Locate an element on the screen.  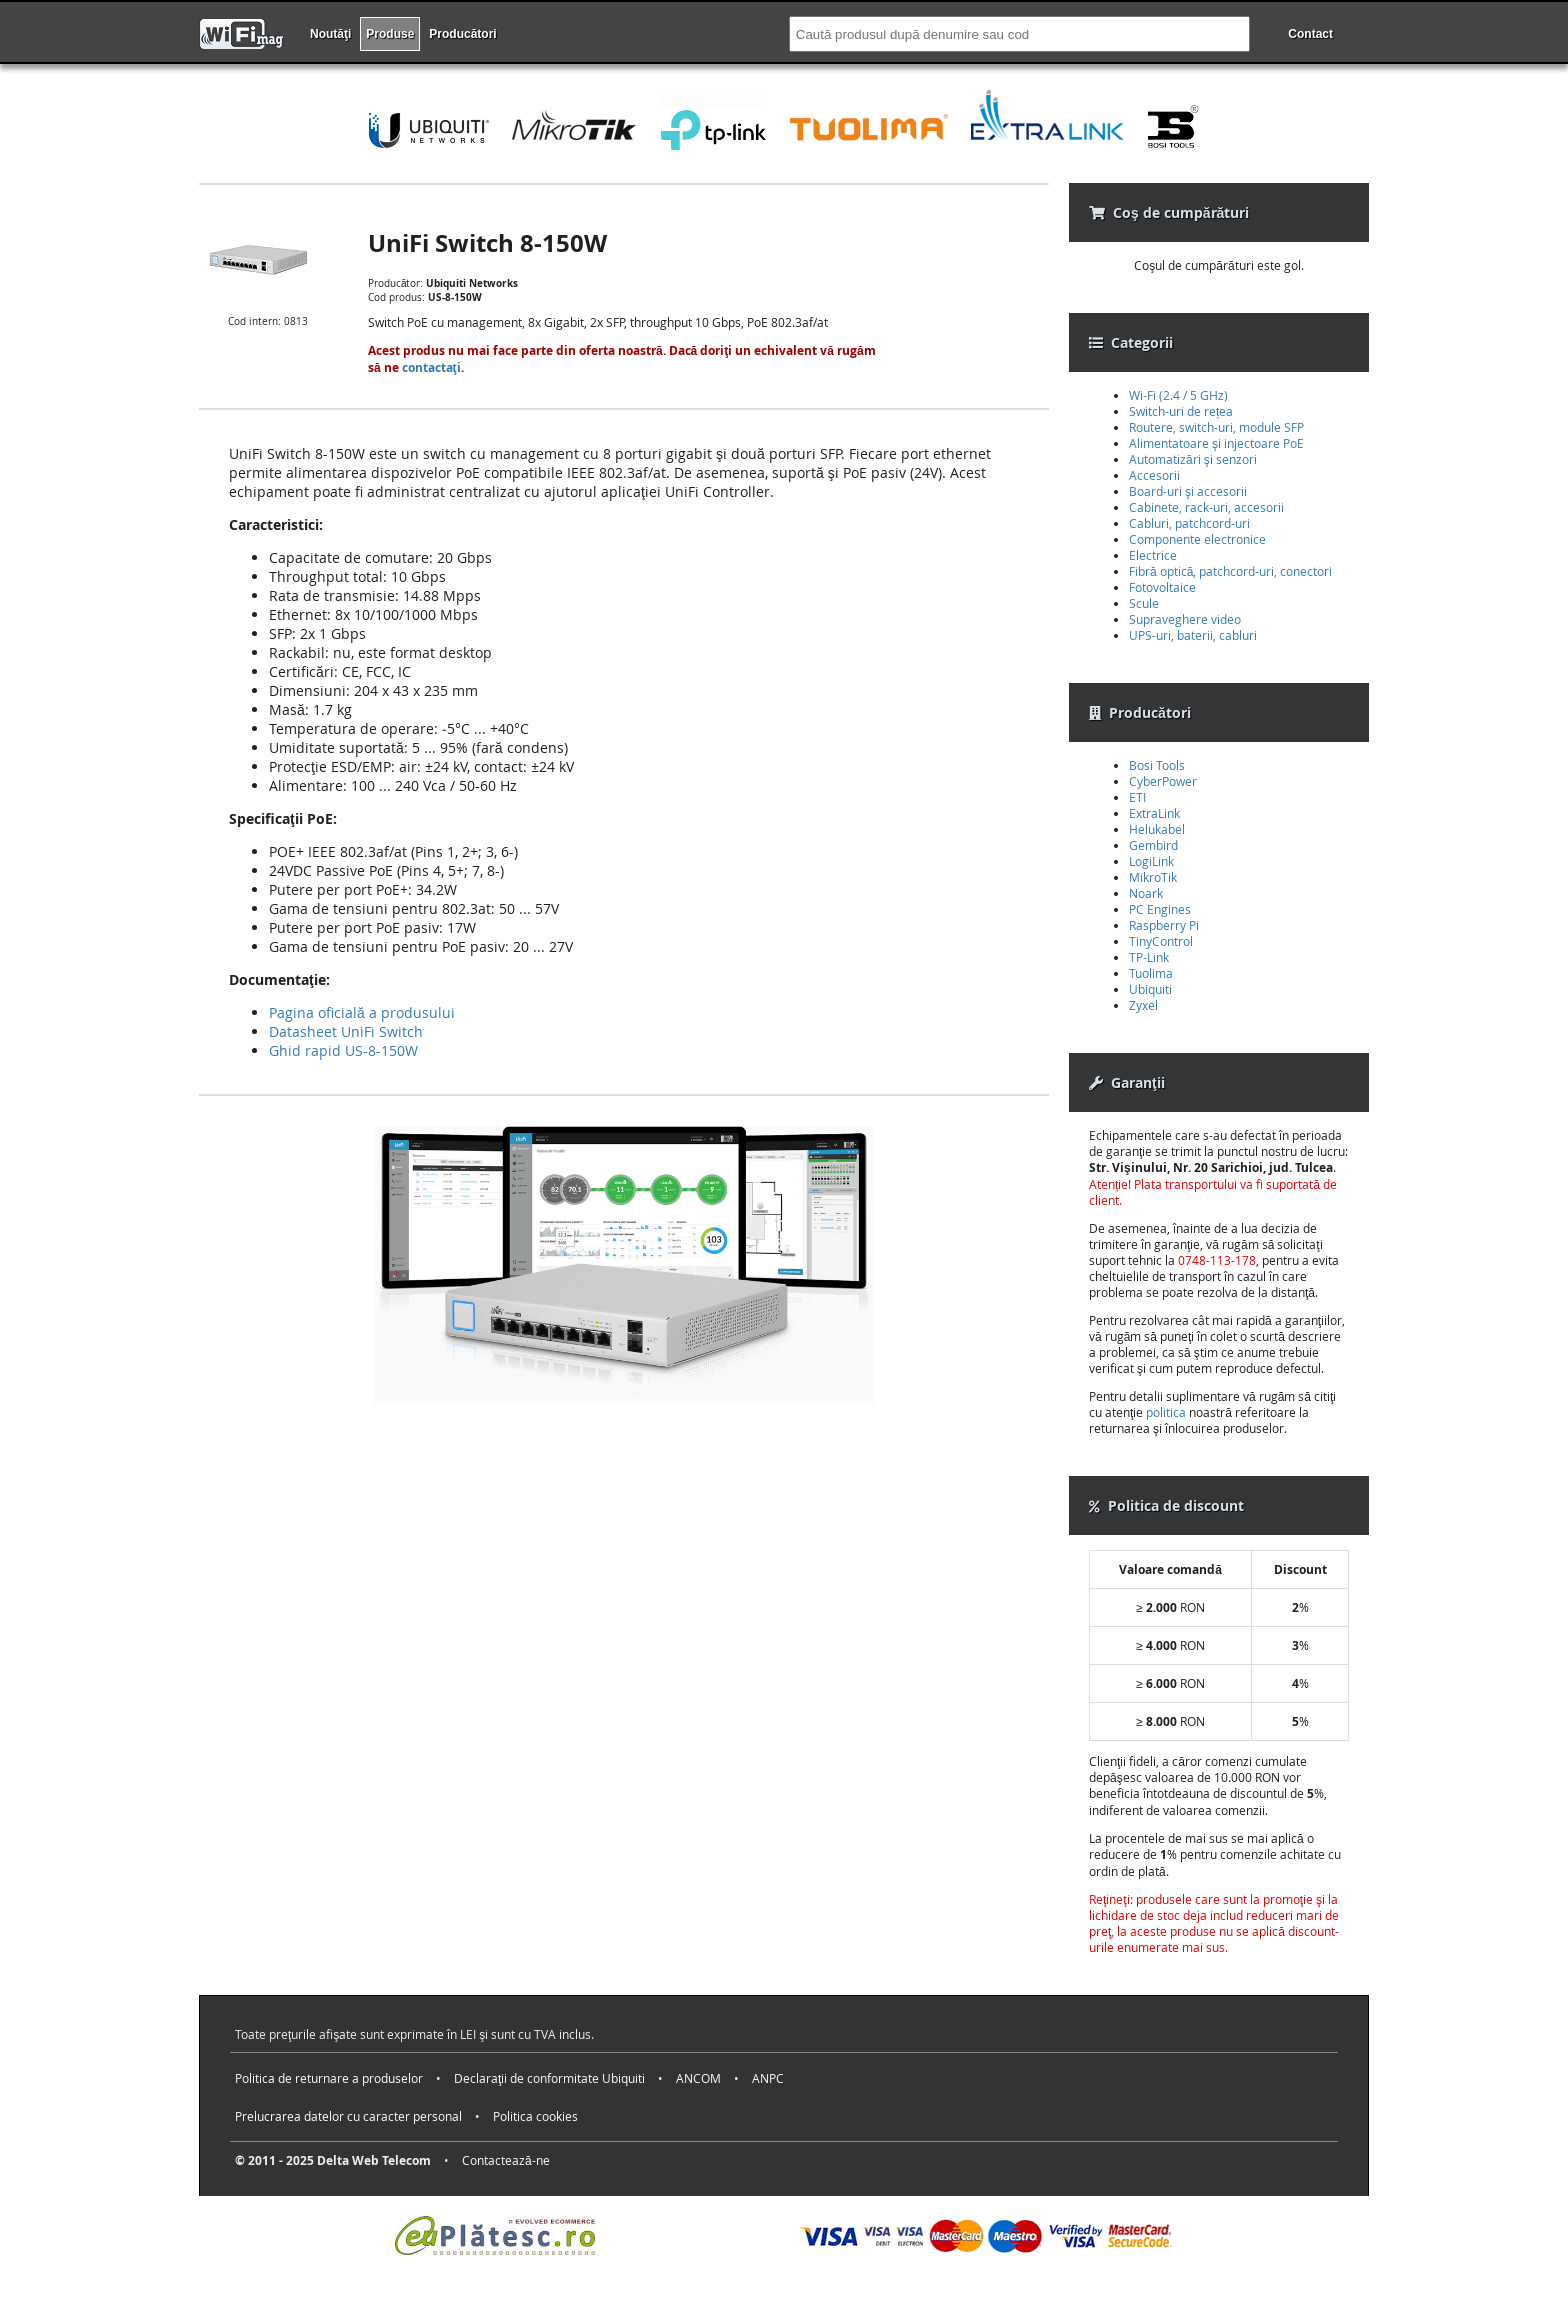
Gembird is located at coordinates (1153, 845).